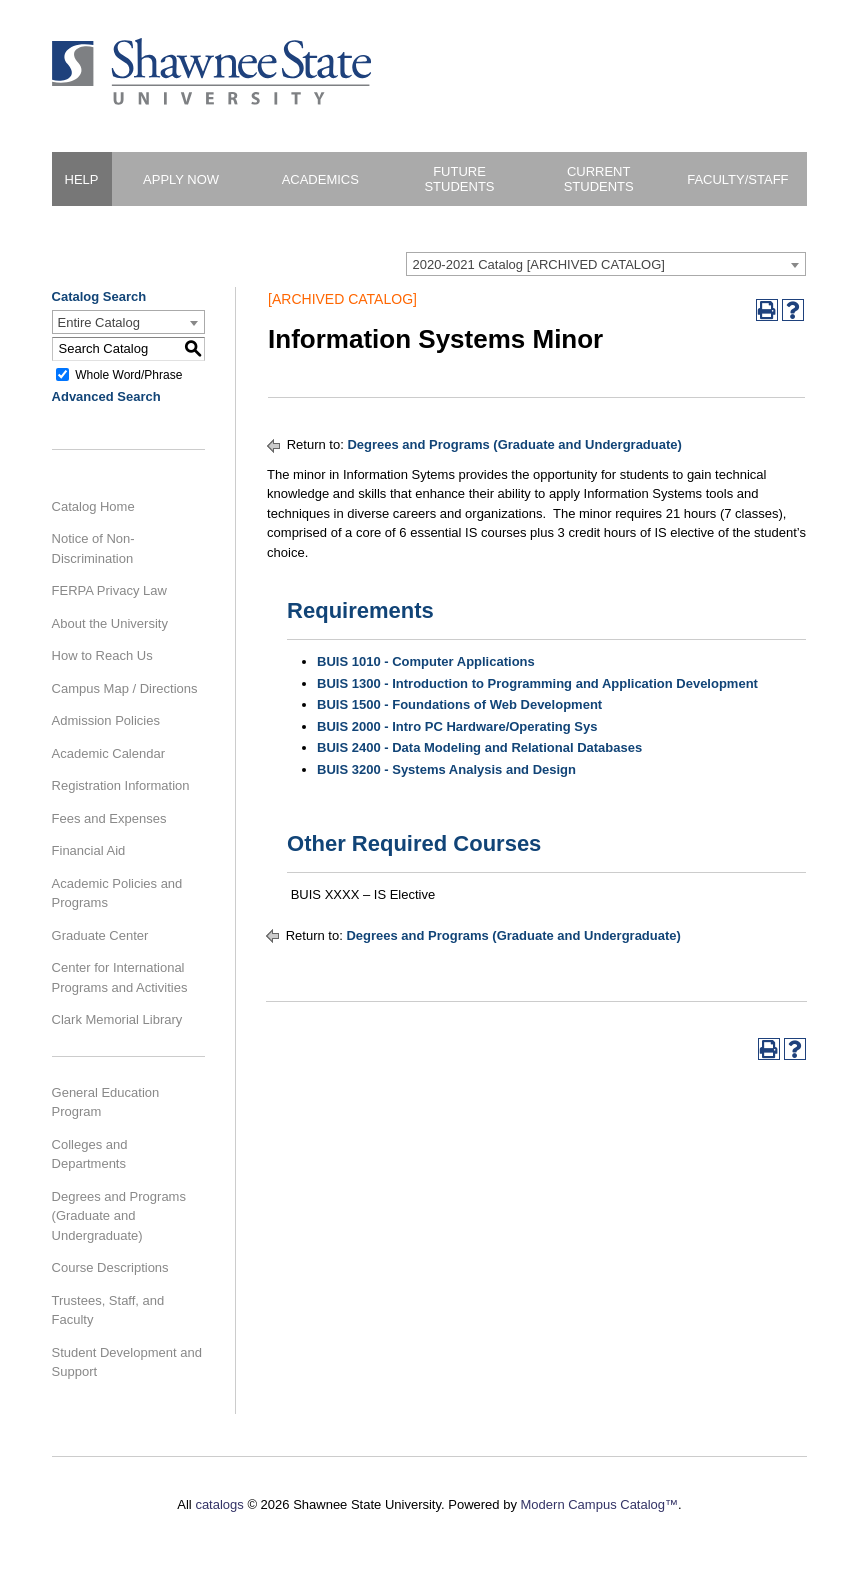 Image resolution: width=859 pixels, height=1592 pixels. Describe the element at coordinates (446, 769) in the screenshot. I see `BUIS 3200 - Systems Analysis and Design` at that location.